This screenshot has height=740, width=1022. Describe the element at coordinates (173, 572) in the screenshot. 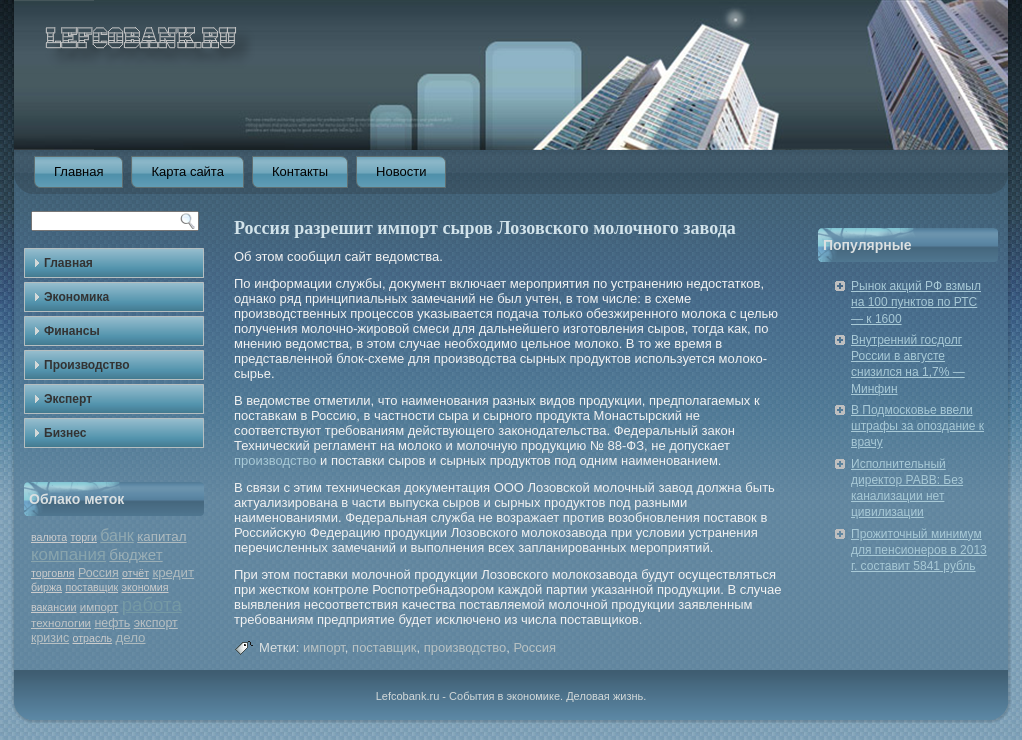

I see `кредит` at that location.